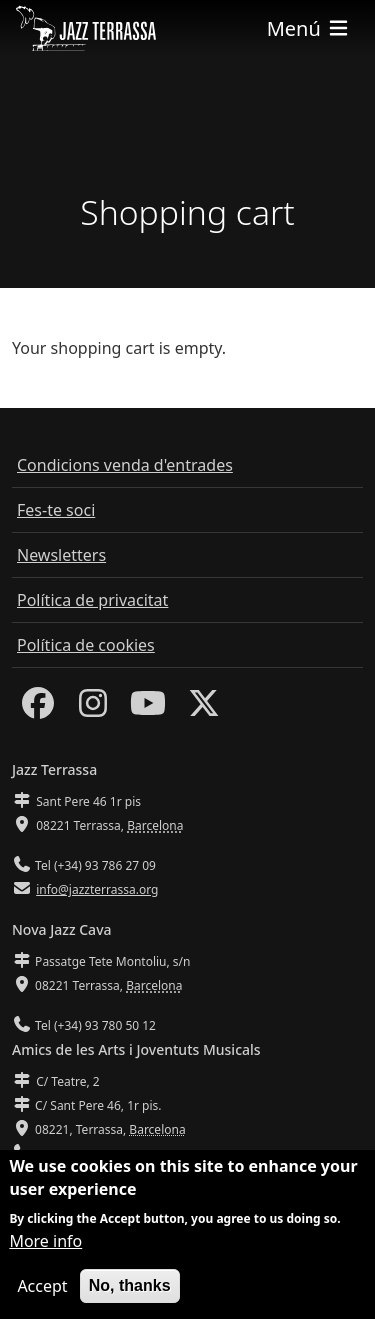 This screenshot has height=1319, width=375. Describe the element at coordinates (56, 510) in the screenshot. I see `Fes-te soci` at that location.